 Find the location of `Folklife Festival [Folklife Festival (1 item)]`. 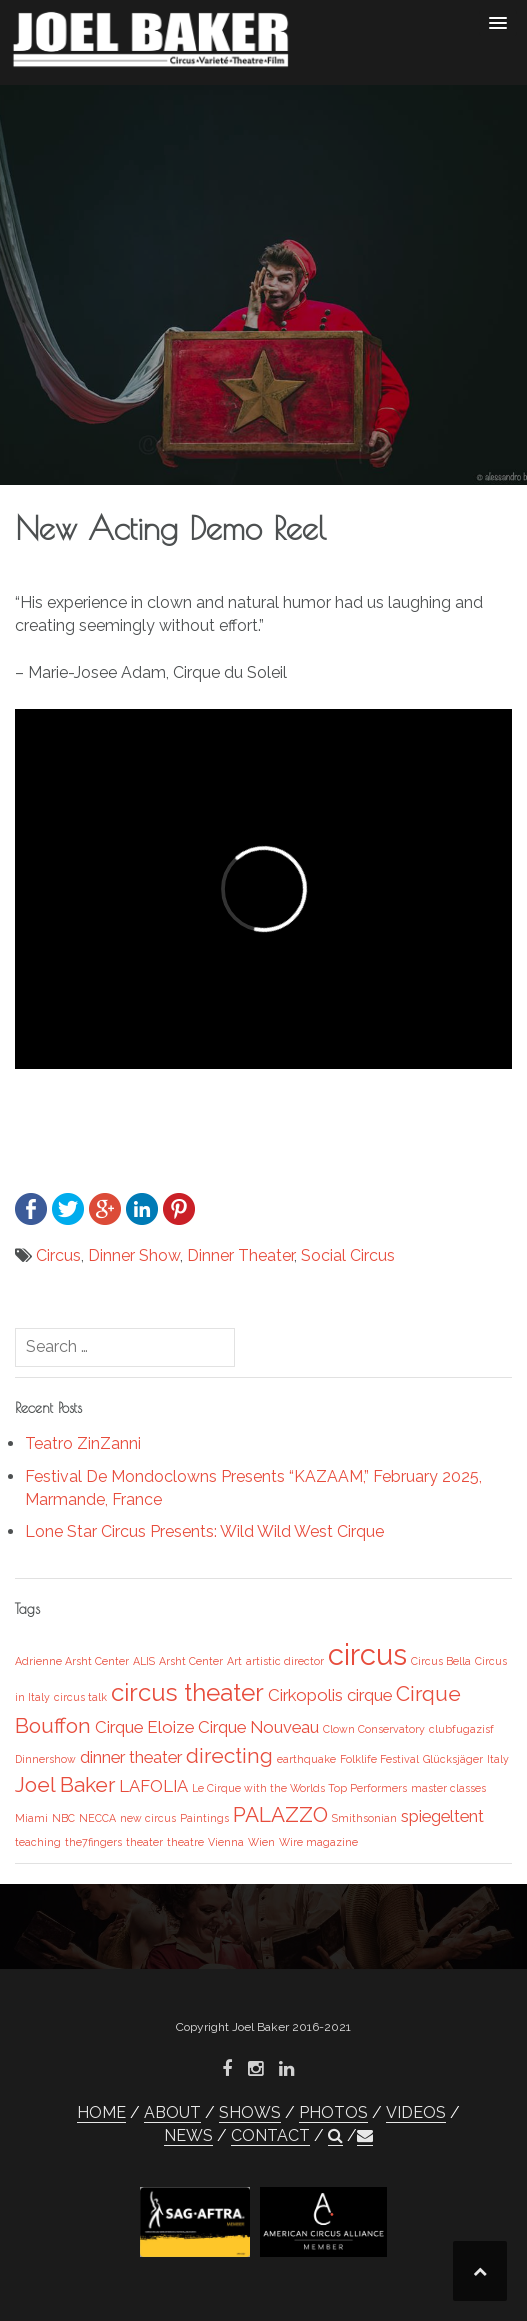

Folklife Festival [Folklife Festival (1 item)] is located at coordinates (379, 1759).